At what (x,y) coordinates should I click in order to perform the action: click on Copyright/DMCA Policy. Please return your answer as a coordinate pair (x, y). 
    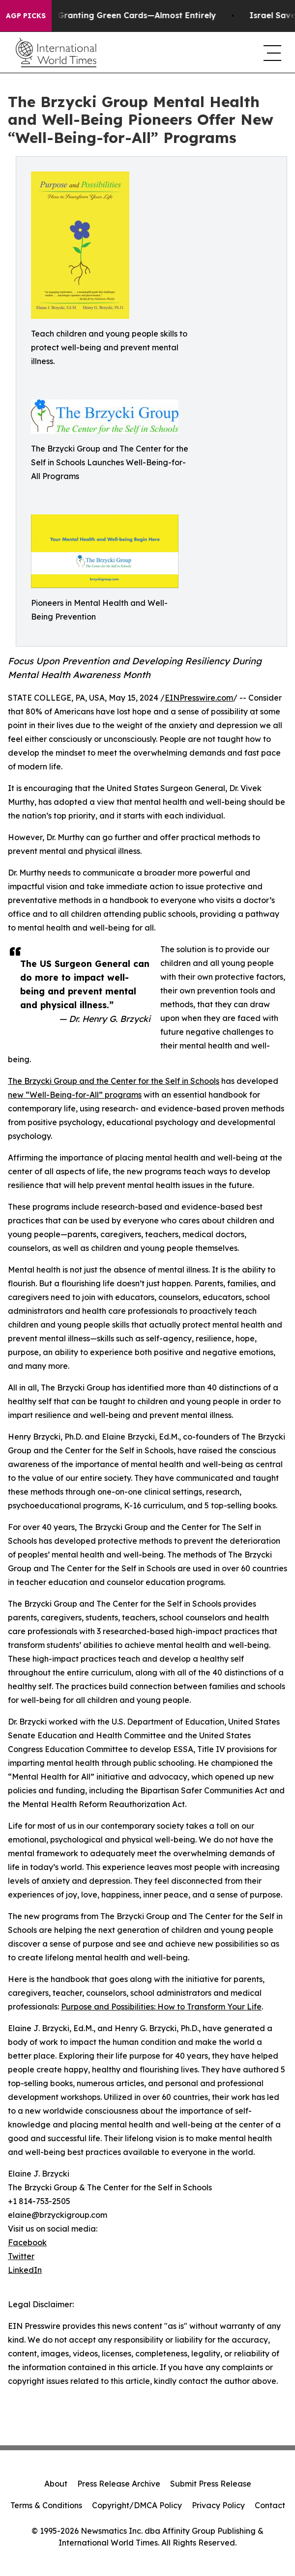
    Looking at the image, I should click on (137, 2505).